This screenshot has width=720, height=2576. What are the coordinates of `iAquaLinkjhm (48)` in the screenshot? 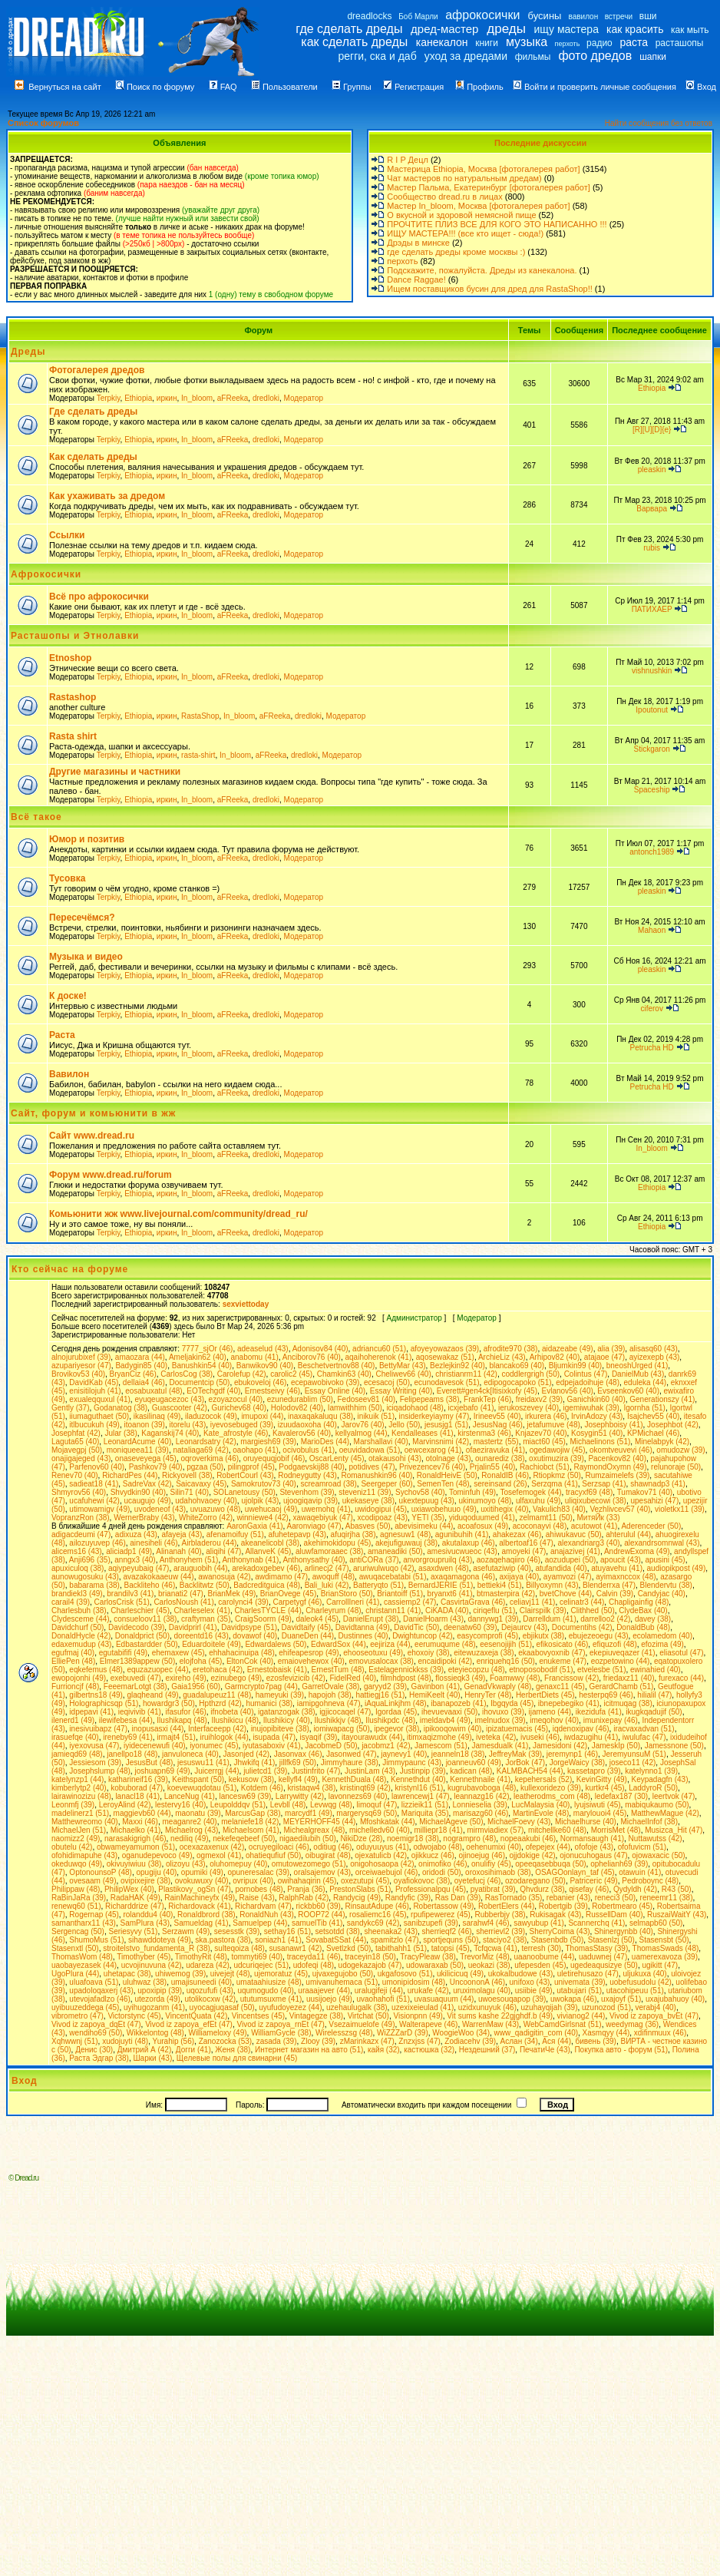 It's located at (396, 1703).